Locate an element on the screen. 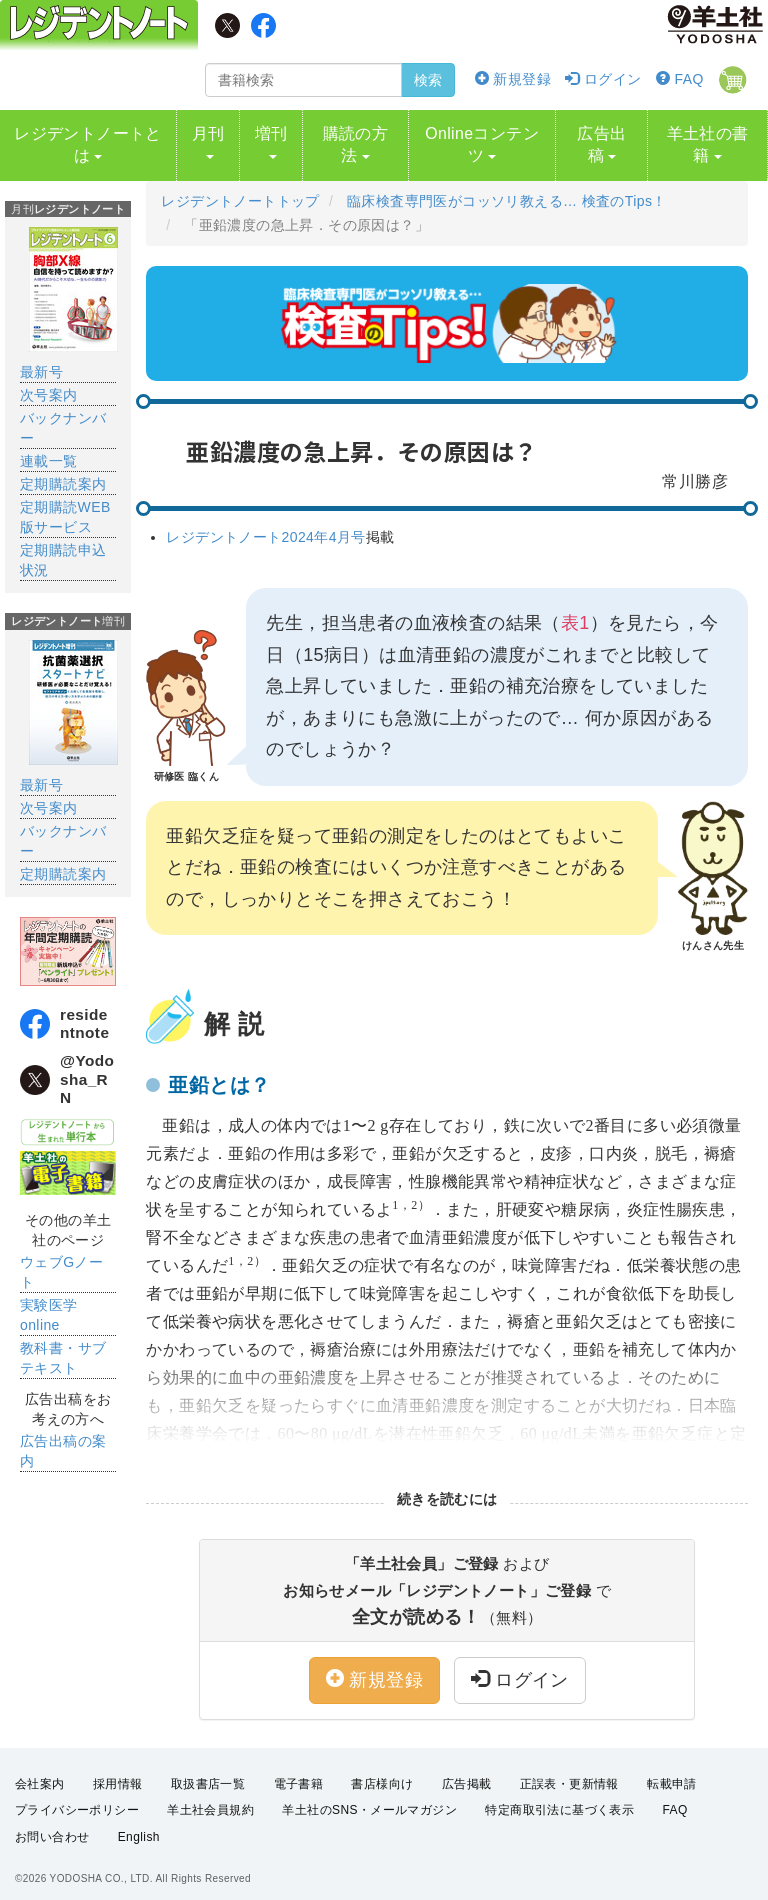  広告掲載 is located at coordinates (467, 1773).